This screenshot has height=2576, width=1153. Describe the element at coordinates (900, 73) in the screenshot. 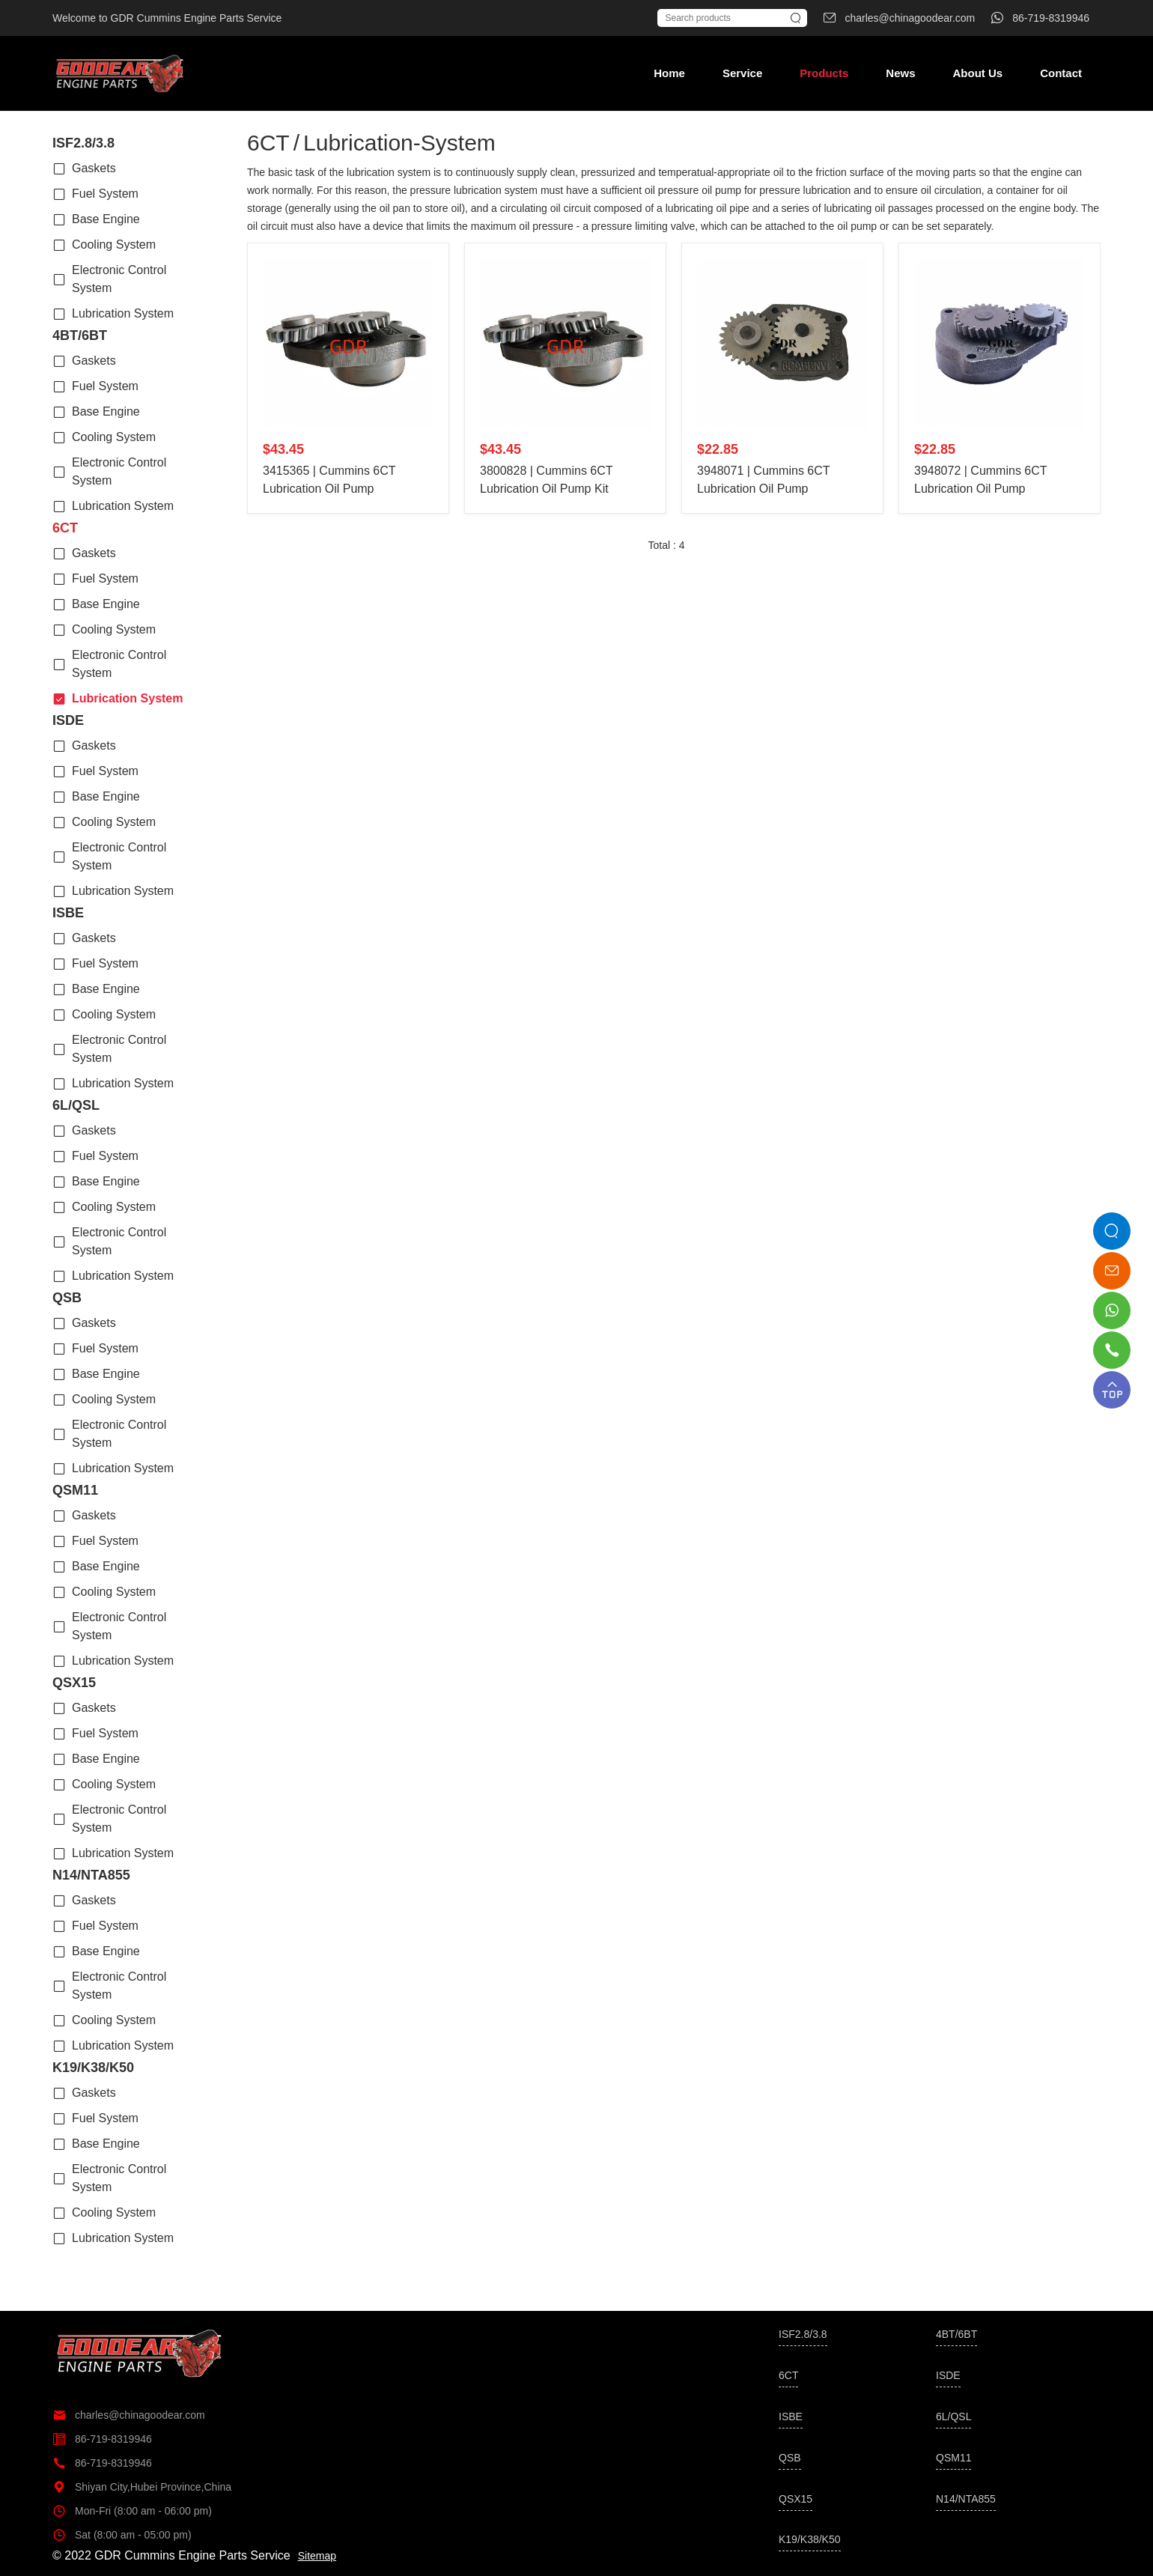

I see `News` at that location.